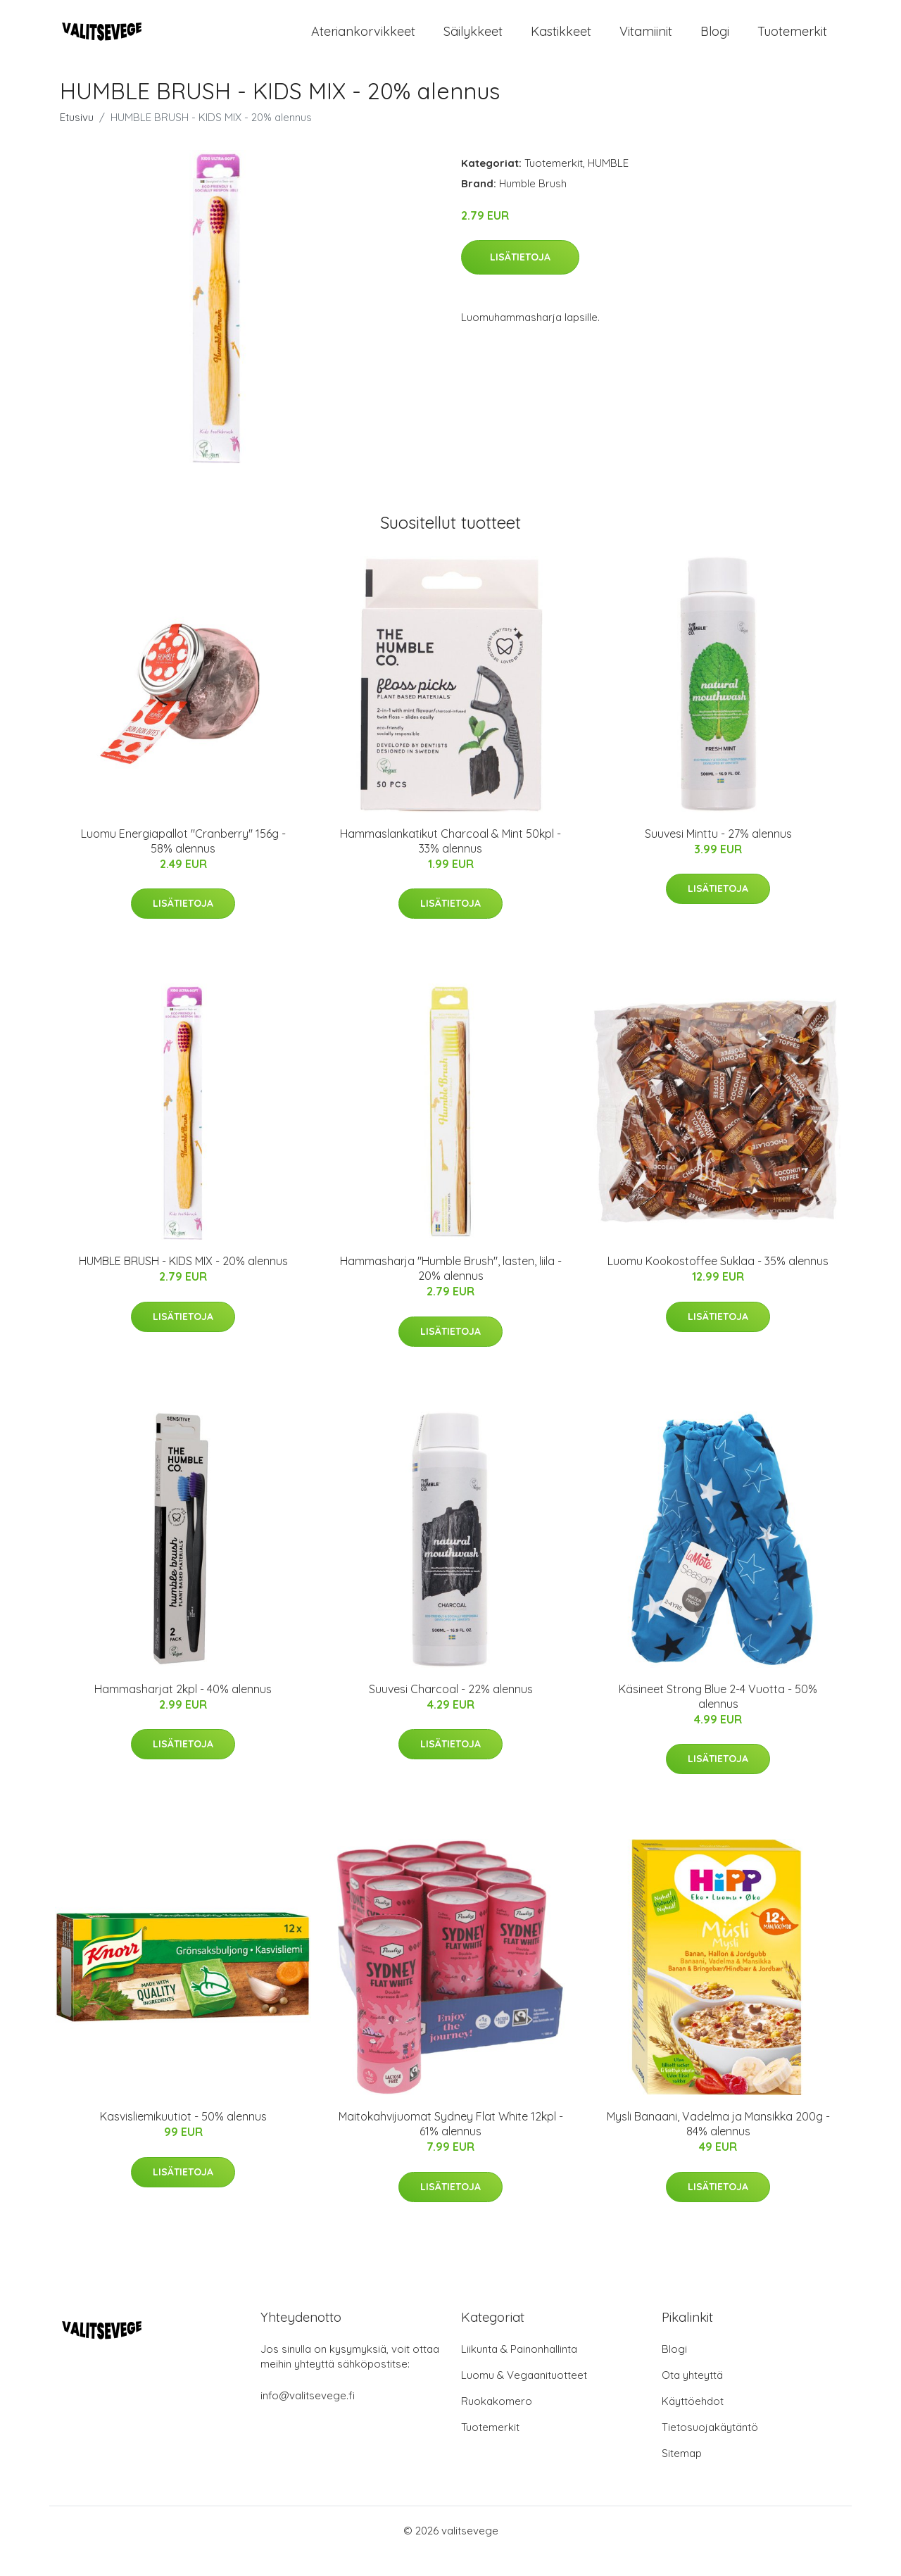  Describe the element at coordinates (718, 1717) in the screenshot. I see `Käsineet Strong Blue 2-4 Vuotta - 50% alennus` at that location.